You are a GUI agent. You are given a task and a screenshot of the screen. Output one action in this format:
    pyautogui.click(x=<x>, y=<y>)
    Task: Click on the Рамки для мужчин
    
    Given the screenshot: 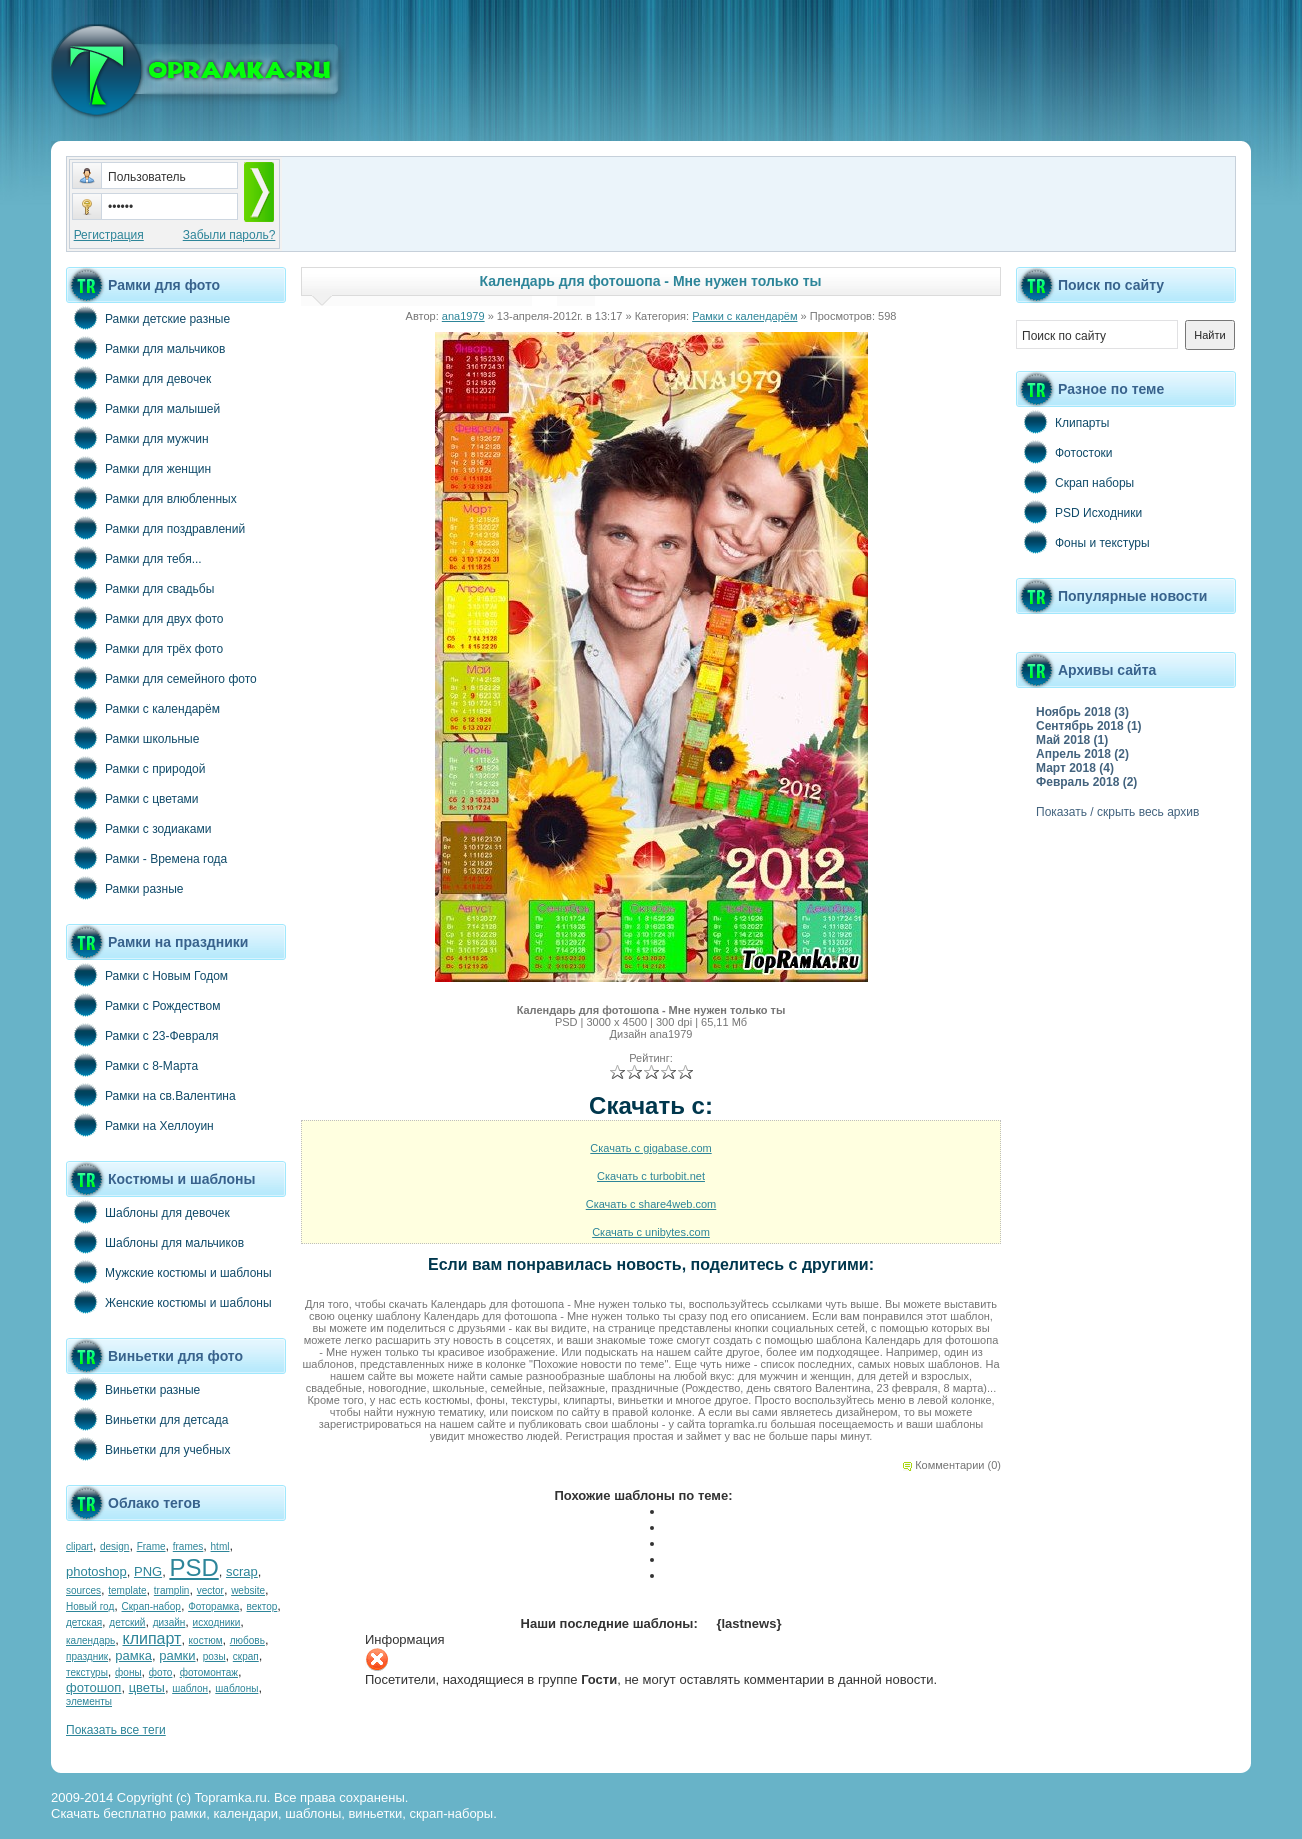 What is the action you would take?
    pyautogui.click(x=137, y=438)
    